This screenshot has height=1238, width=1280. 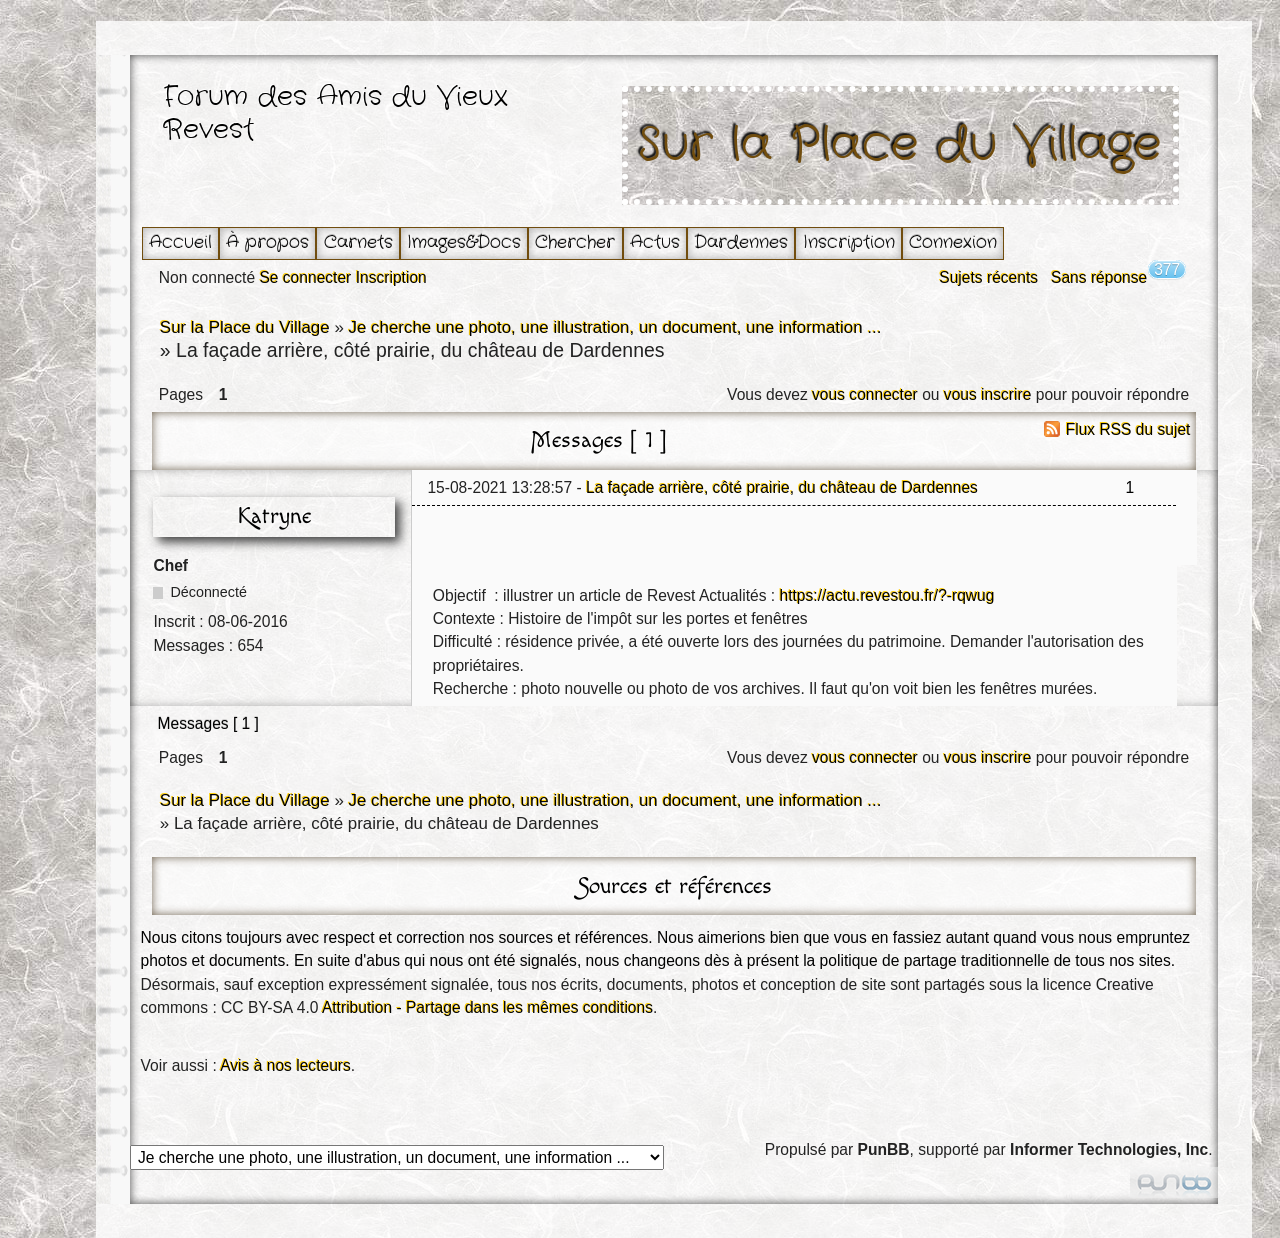 What do you see at coordinates (988, 277) in the screenshot?
I see `Sujets récents` at bounding box center [988, 277].